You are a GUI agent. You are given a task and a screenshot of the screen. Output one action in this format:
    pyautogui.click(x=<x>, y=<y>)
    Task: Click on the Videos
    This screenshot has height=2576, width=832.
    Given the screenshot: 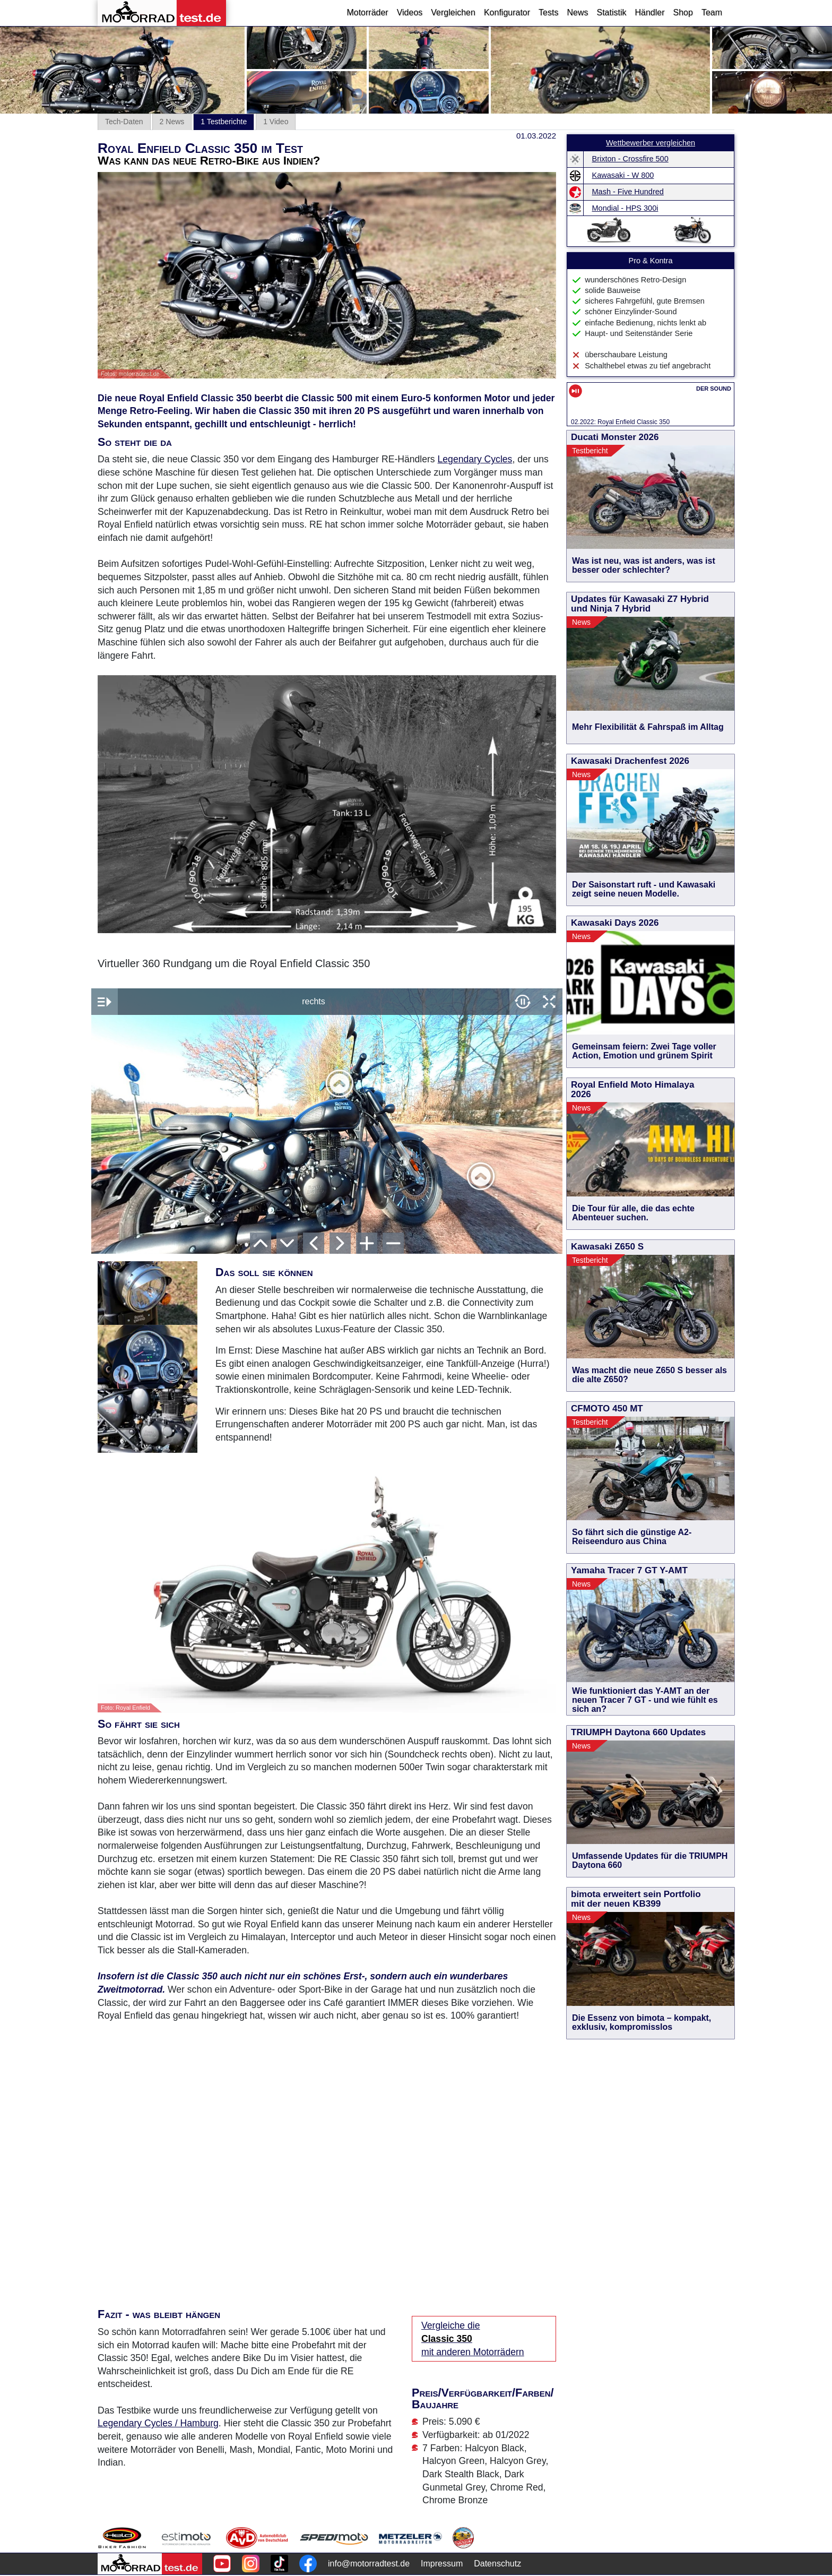 What is the action you would take?
    pyautogui.click(x=410, y=12)
    